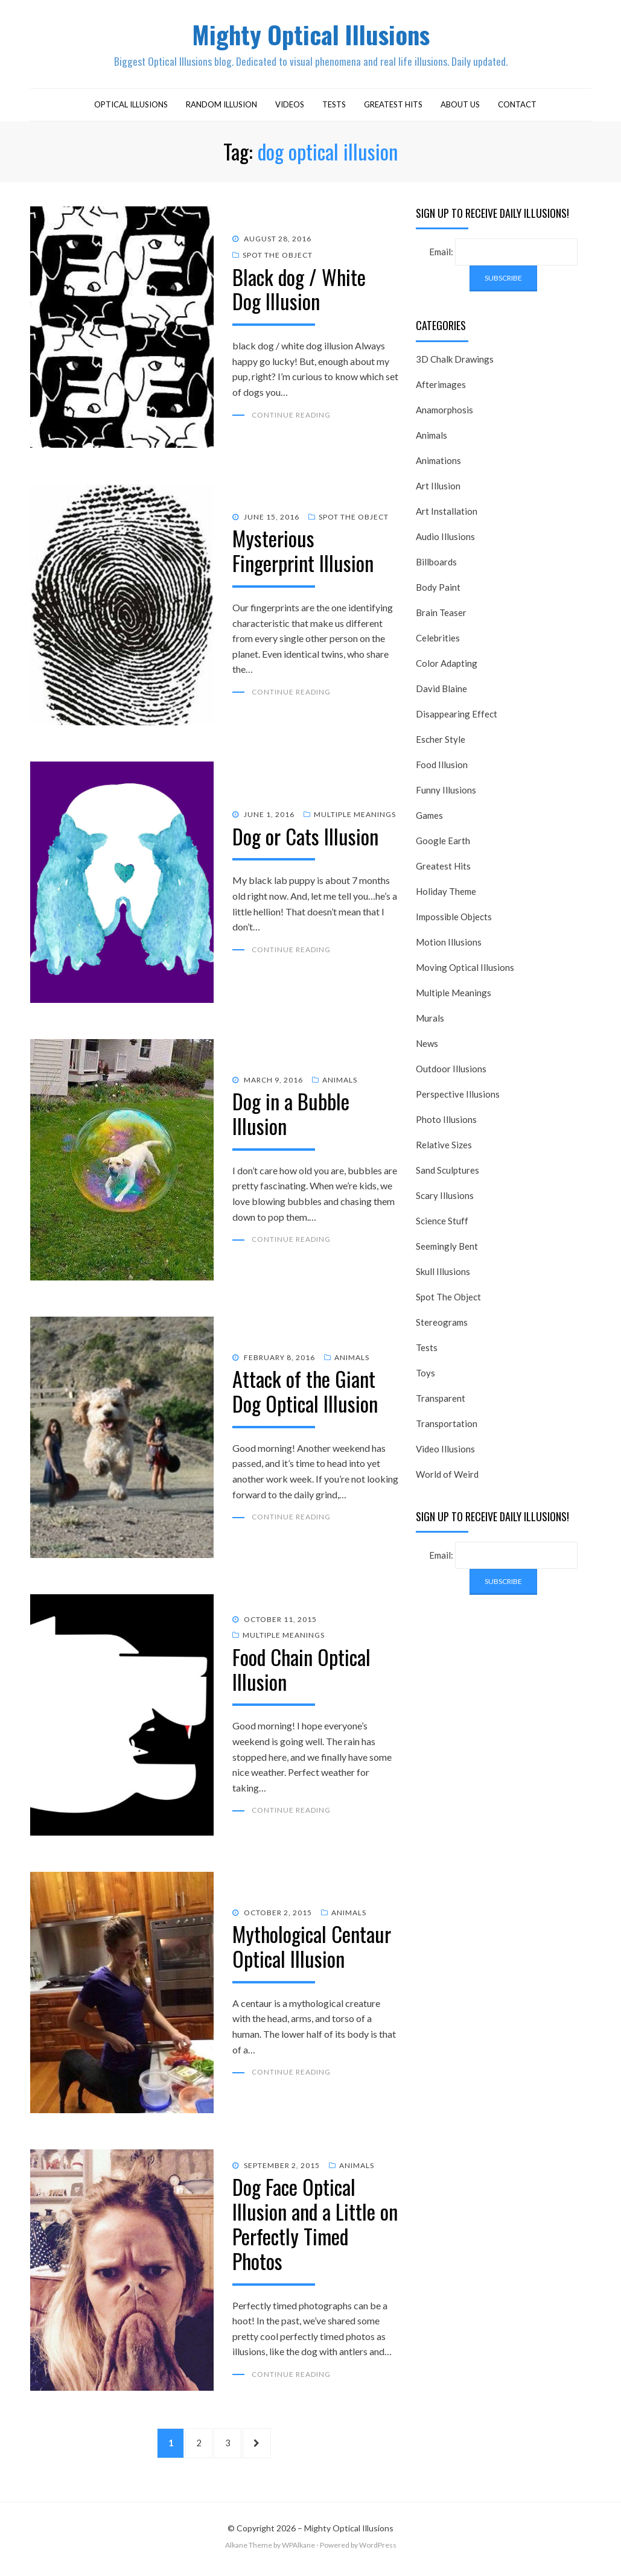  Describe the element at coordinates (517, 107) in the screenshot. I see `Contact` at that location.